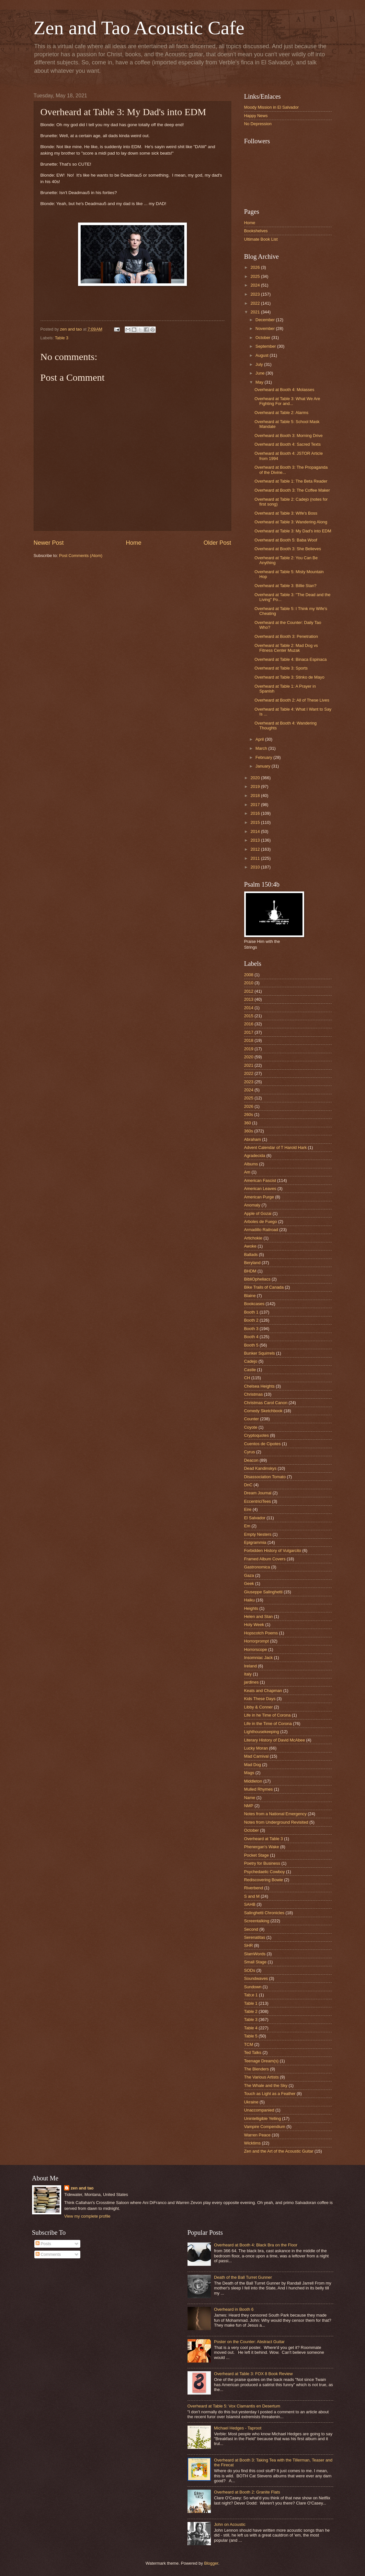 This screenshot has width=365, height=2576. I want to click on jardines, so click(251, 1682).